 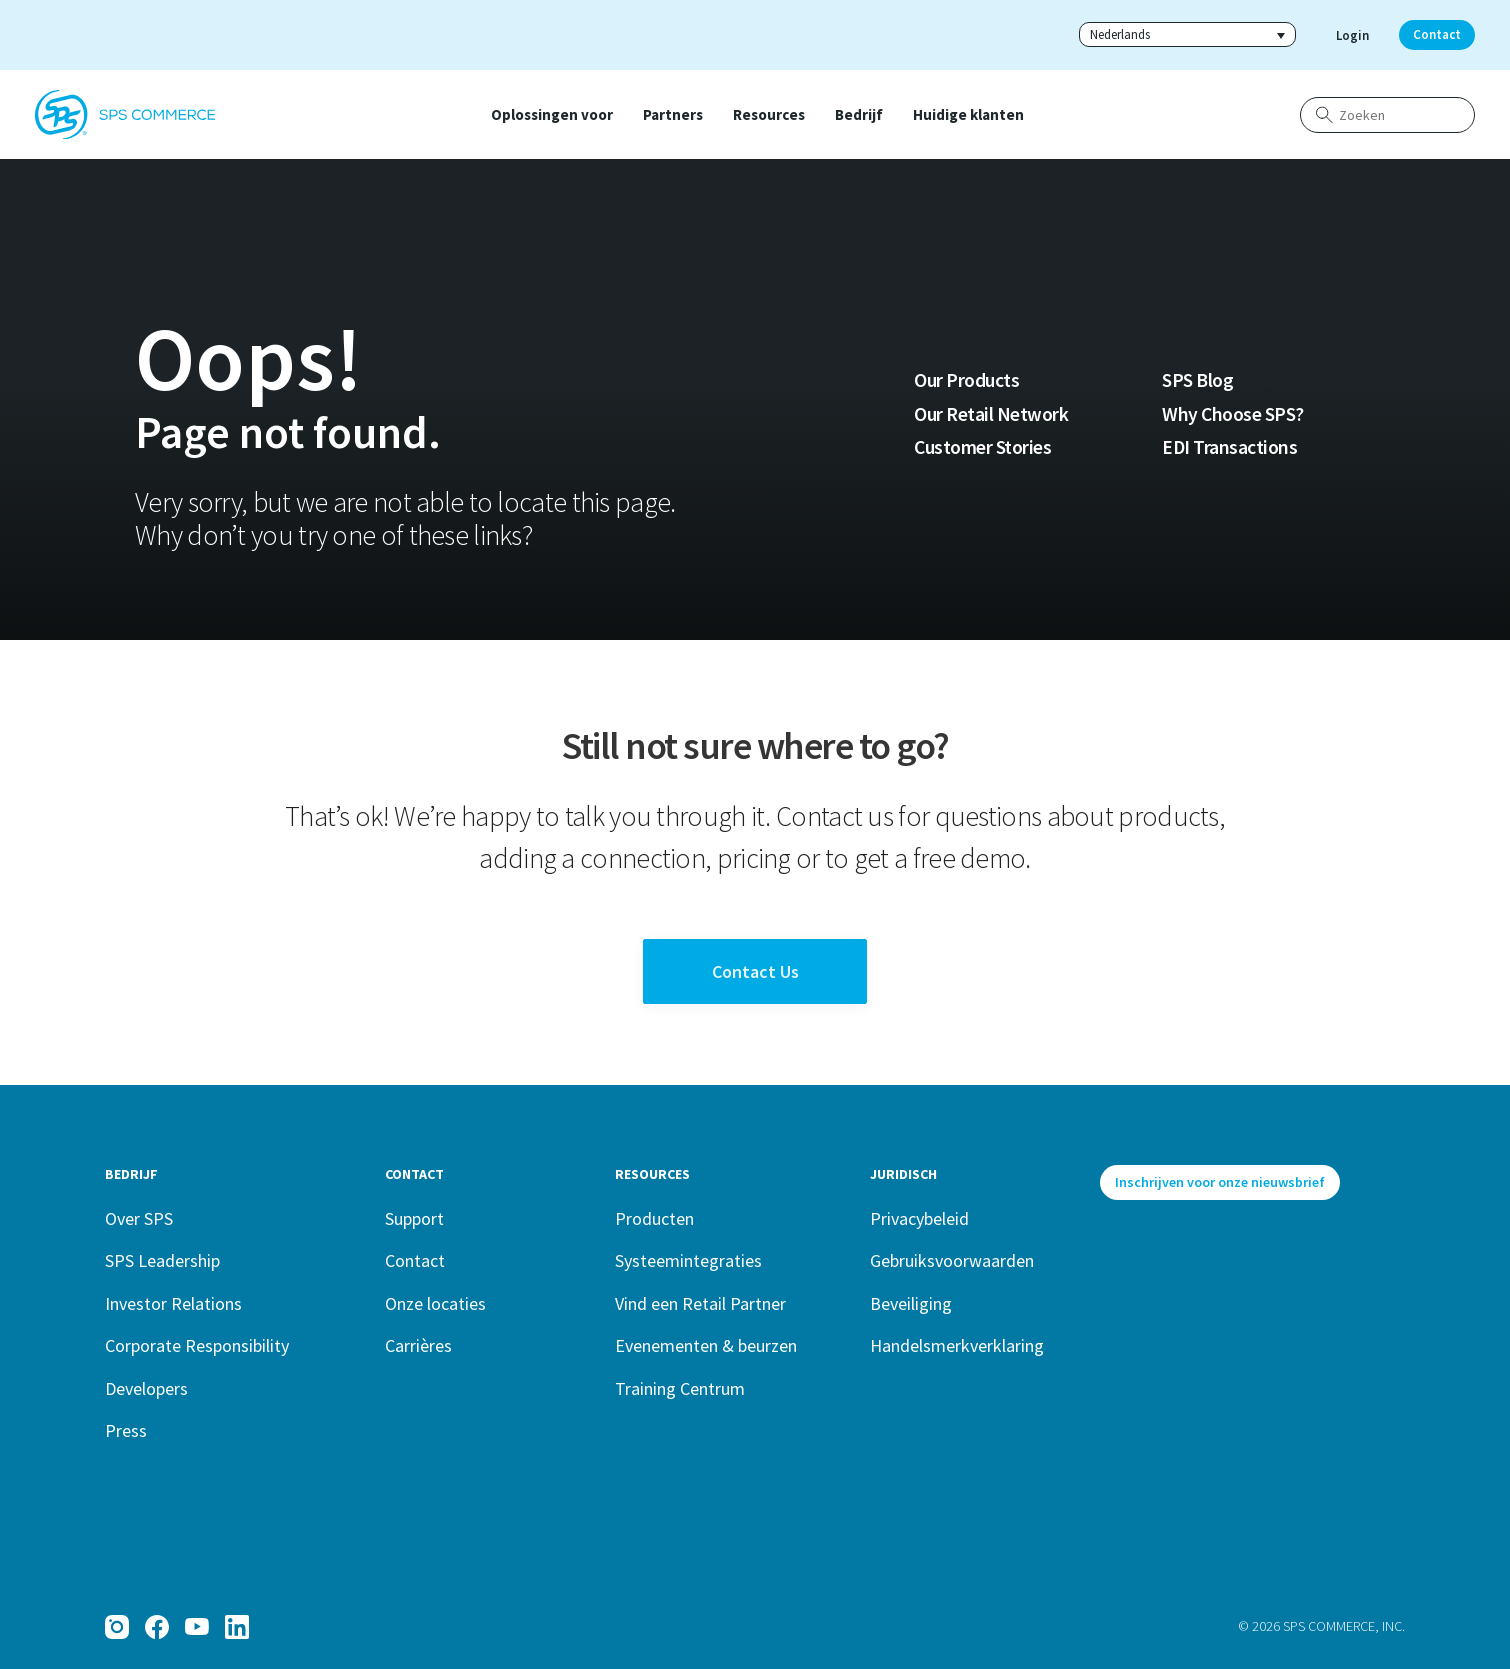 I want to click on Customer Stories, so click(x=982, y=447).